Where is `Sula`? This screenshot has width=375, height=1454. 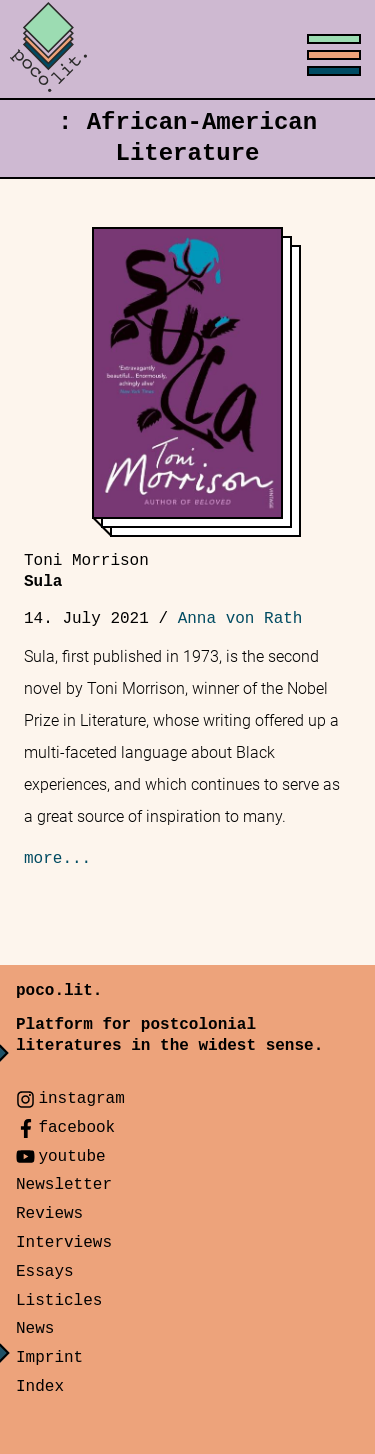 Sula is located at coordinates (86, 571).